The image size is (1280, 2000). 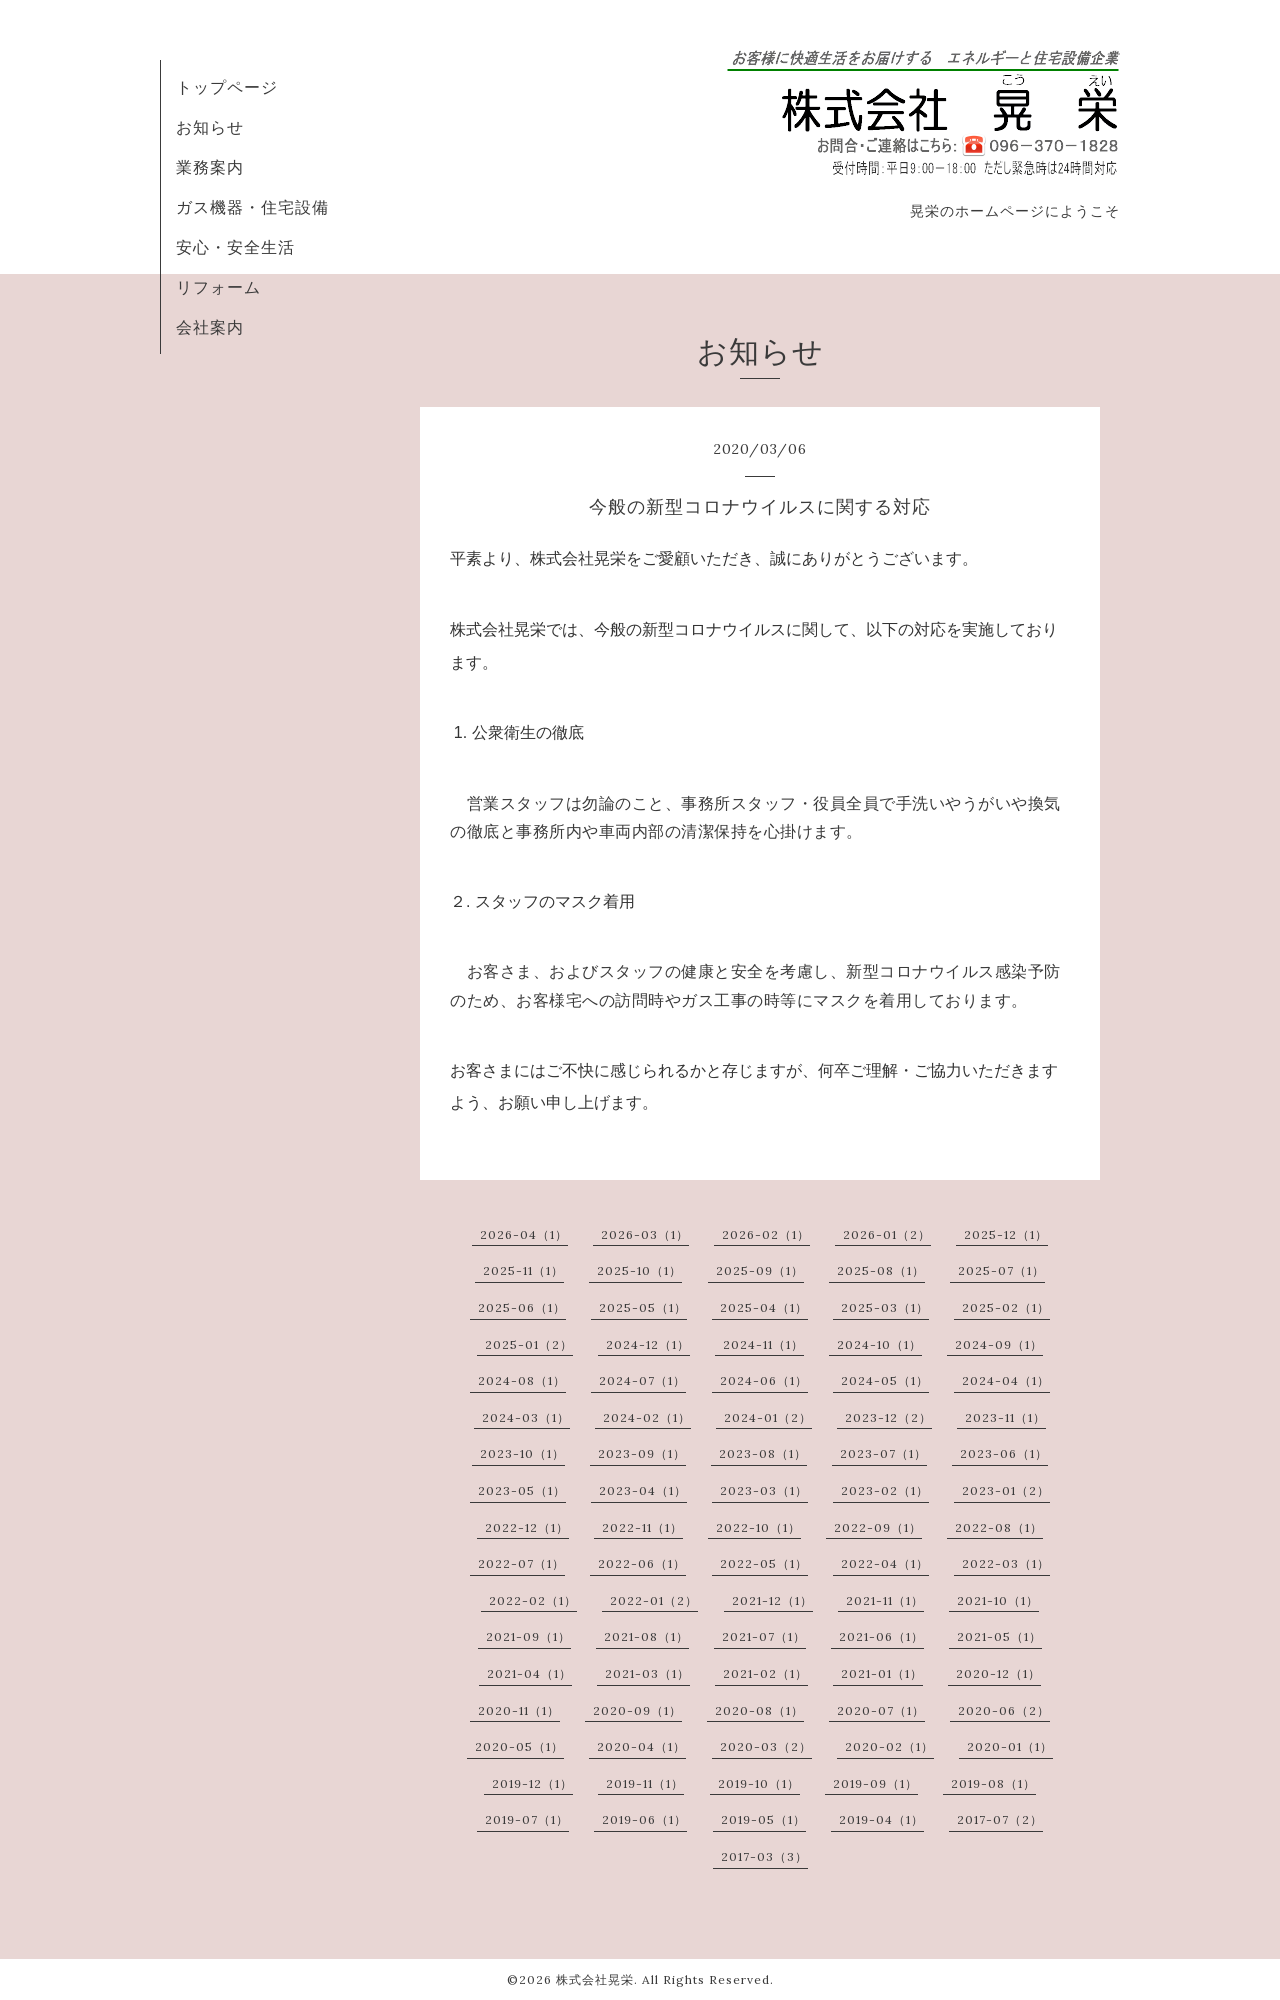 I want to click on 2021-04（1）, so click(x=529, y=1673).